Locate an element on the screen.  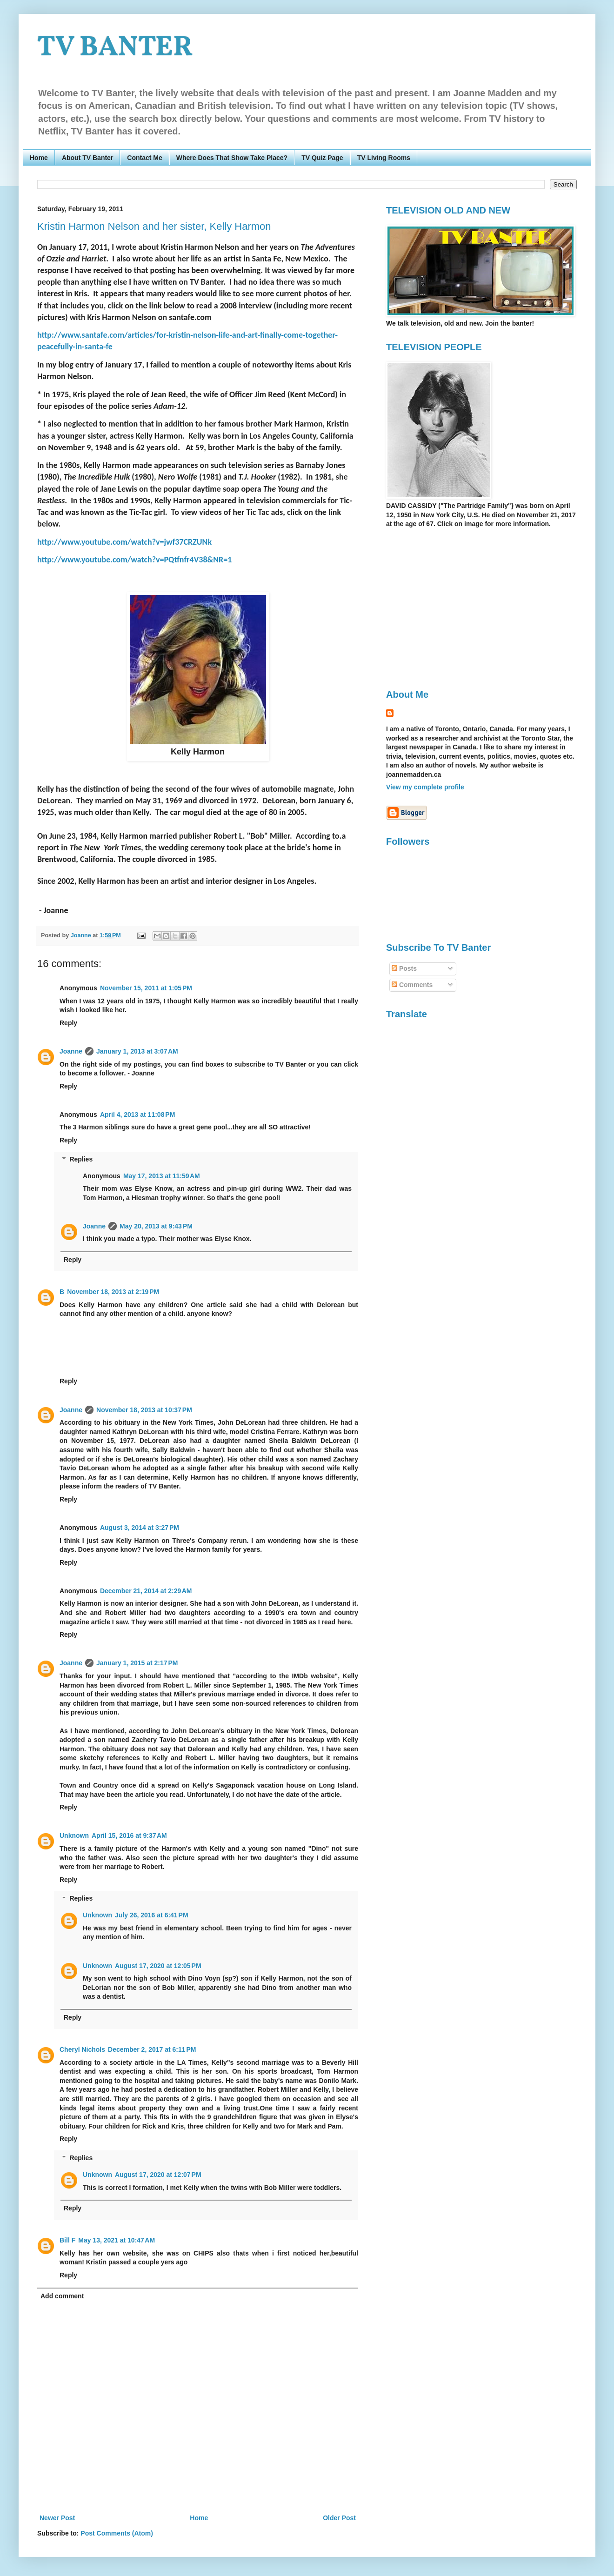
Joanne is located at coordinates (71, 1051).